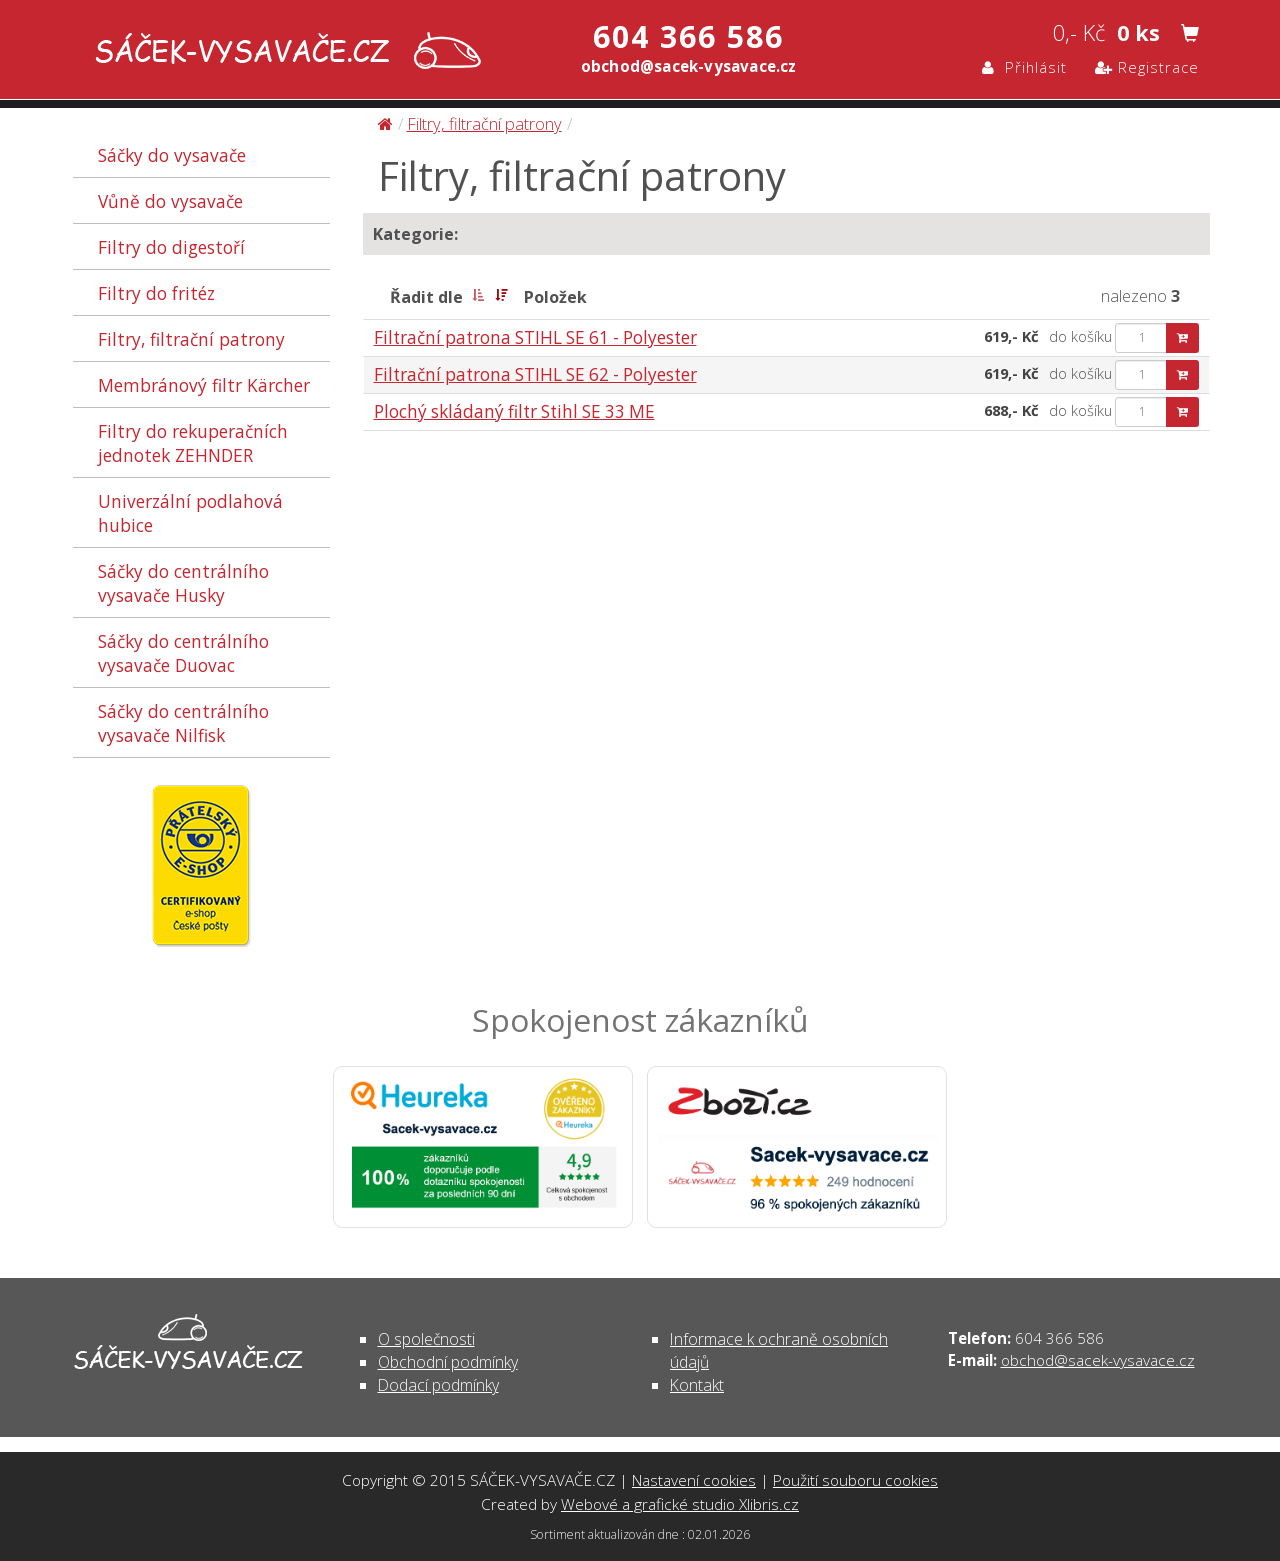  What do you see at coordinates (697, 1385) in the screenshot?
I see `Kontakt` at bounding box center [697, 1385].